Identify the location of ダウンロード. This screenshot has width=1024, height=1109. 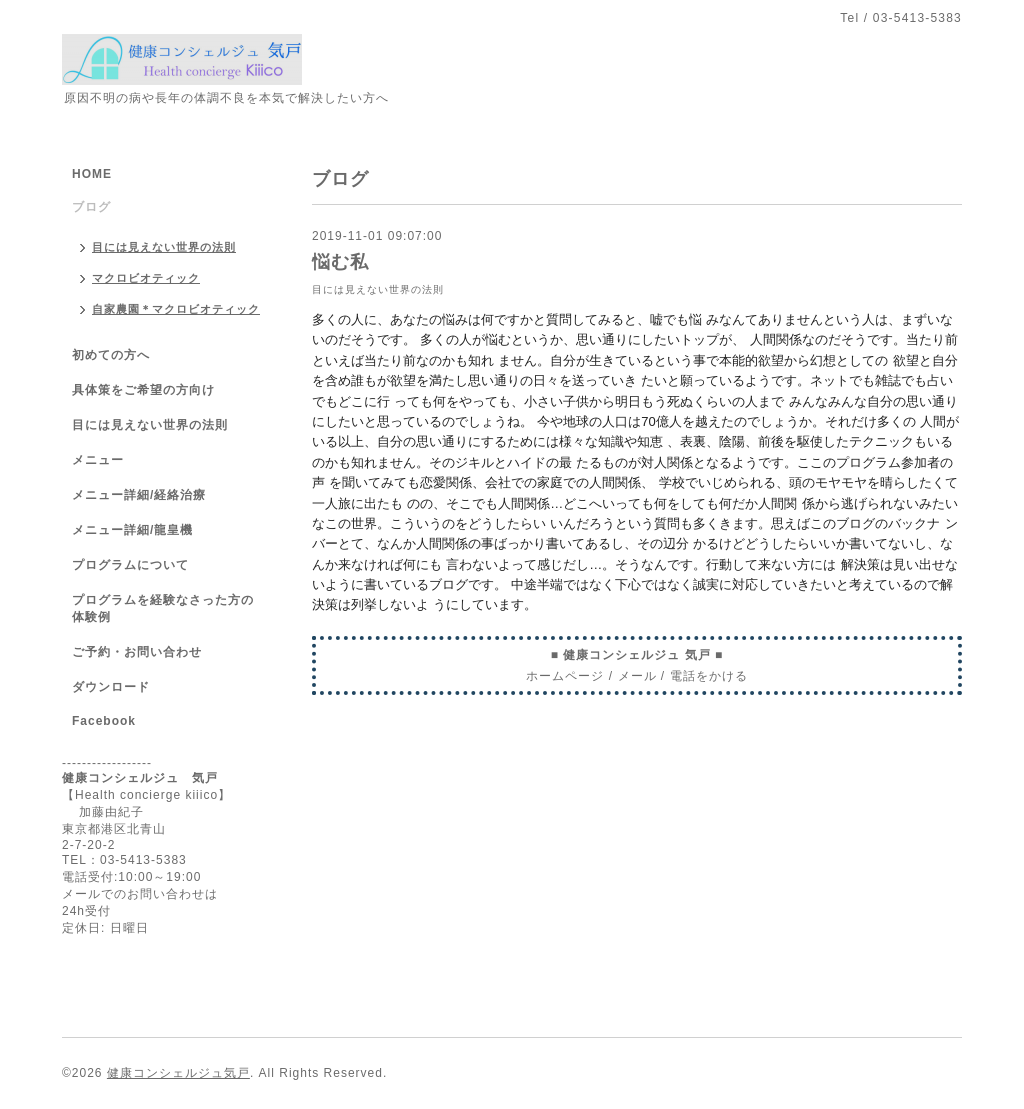
(111, 687).